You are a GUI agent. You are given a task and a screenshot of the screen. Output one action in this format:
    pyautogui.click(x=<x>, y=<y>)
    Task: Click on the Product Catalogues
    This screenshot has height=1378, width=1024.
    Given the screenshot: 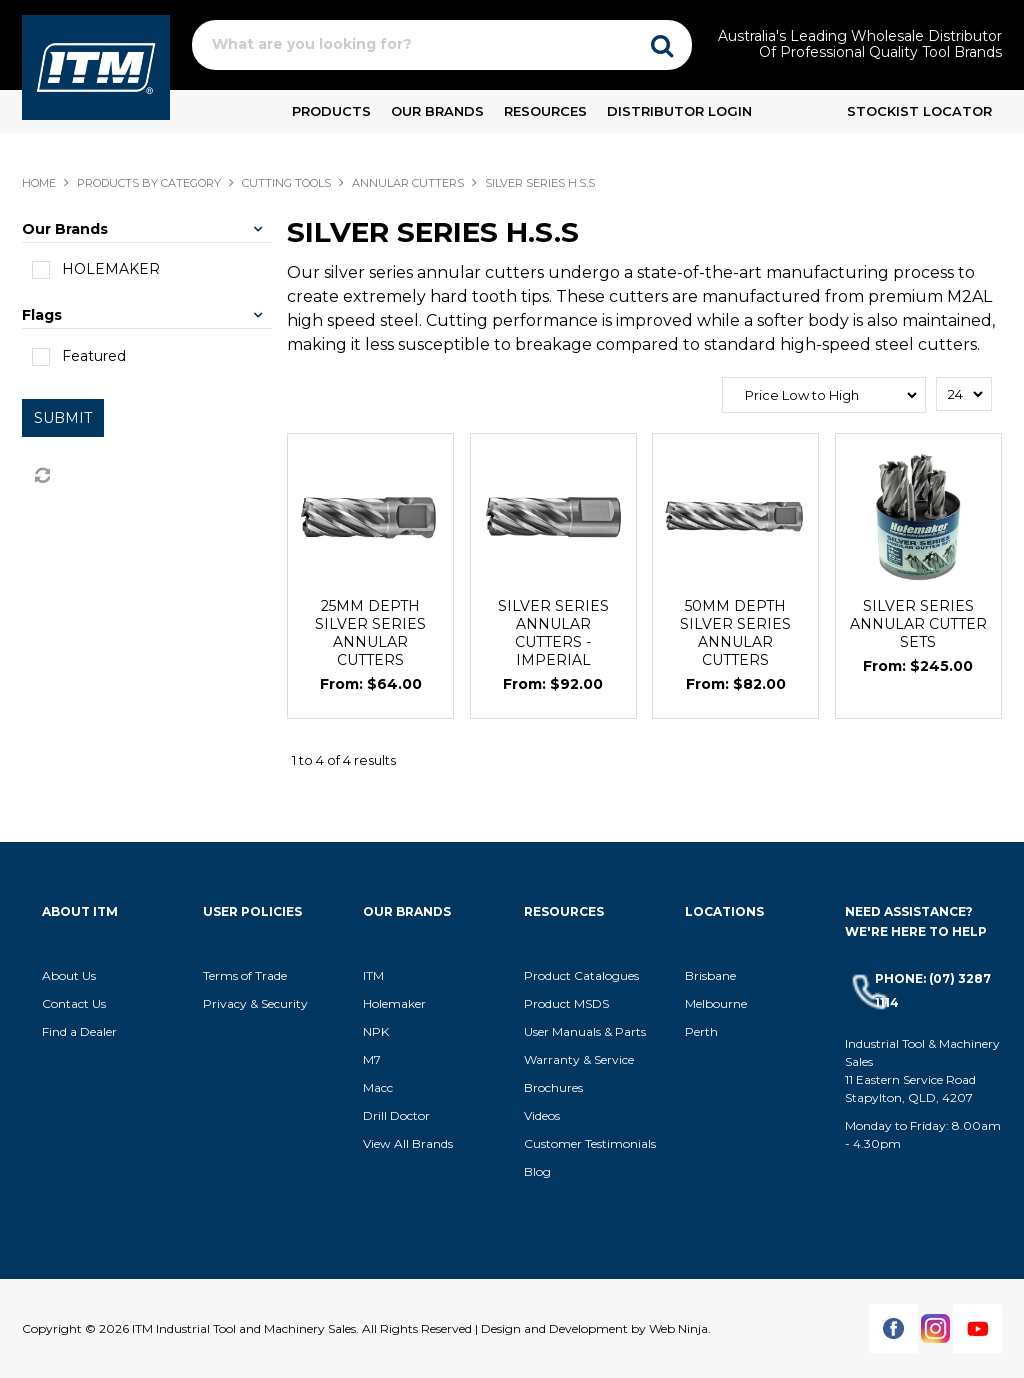 What is the action you would take?
    pyautogui.click(x=581, y=975)
    